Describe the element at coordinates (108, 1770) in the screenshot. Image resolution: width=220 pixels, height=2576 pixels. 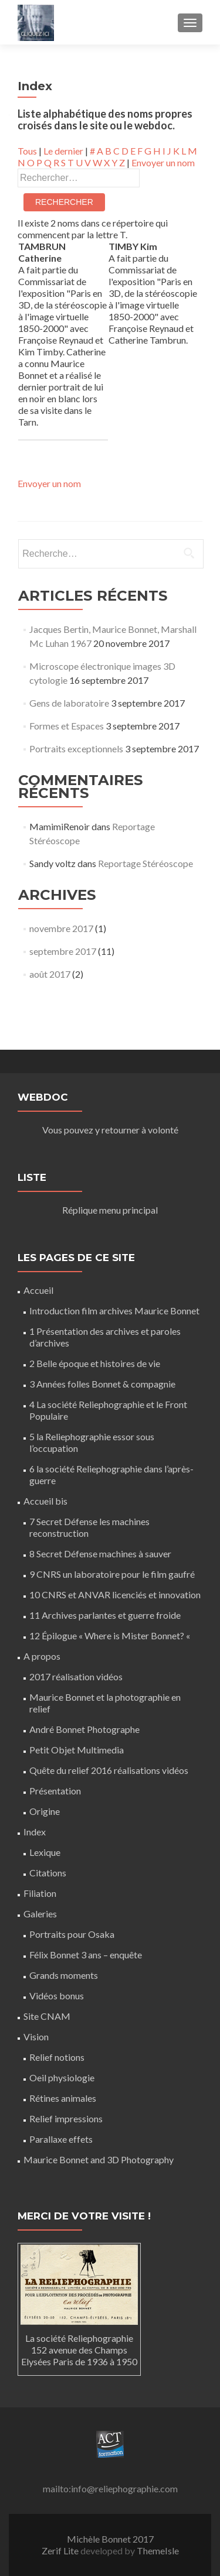
I see `Quête du relief 2016 réalisations vidéos` at that location.